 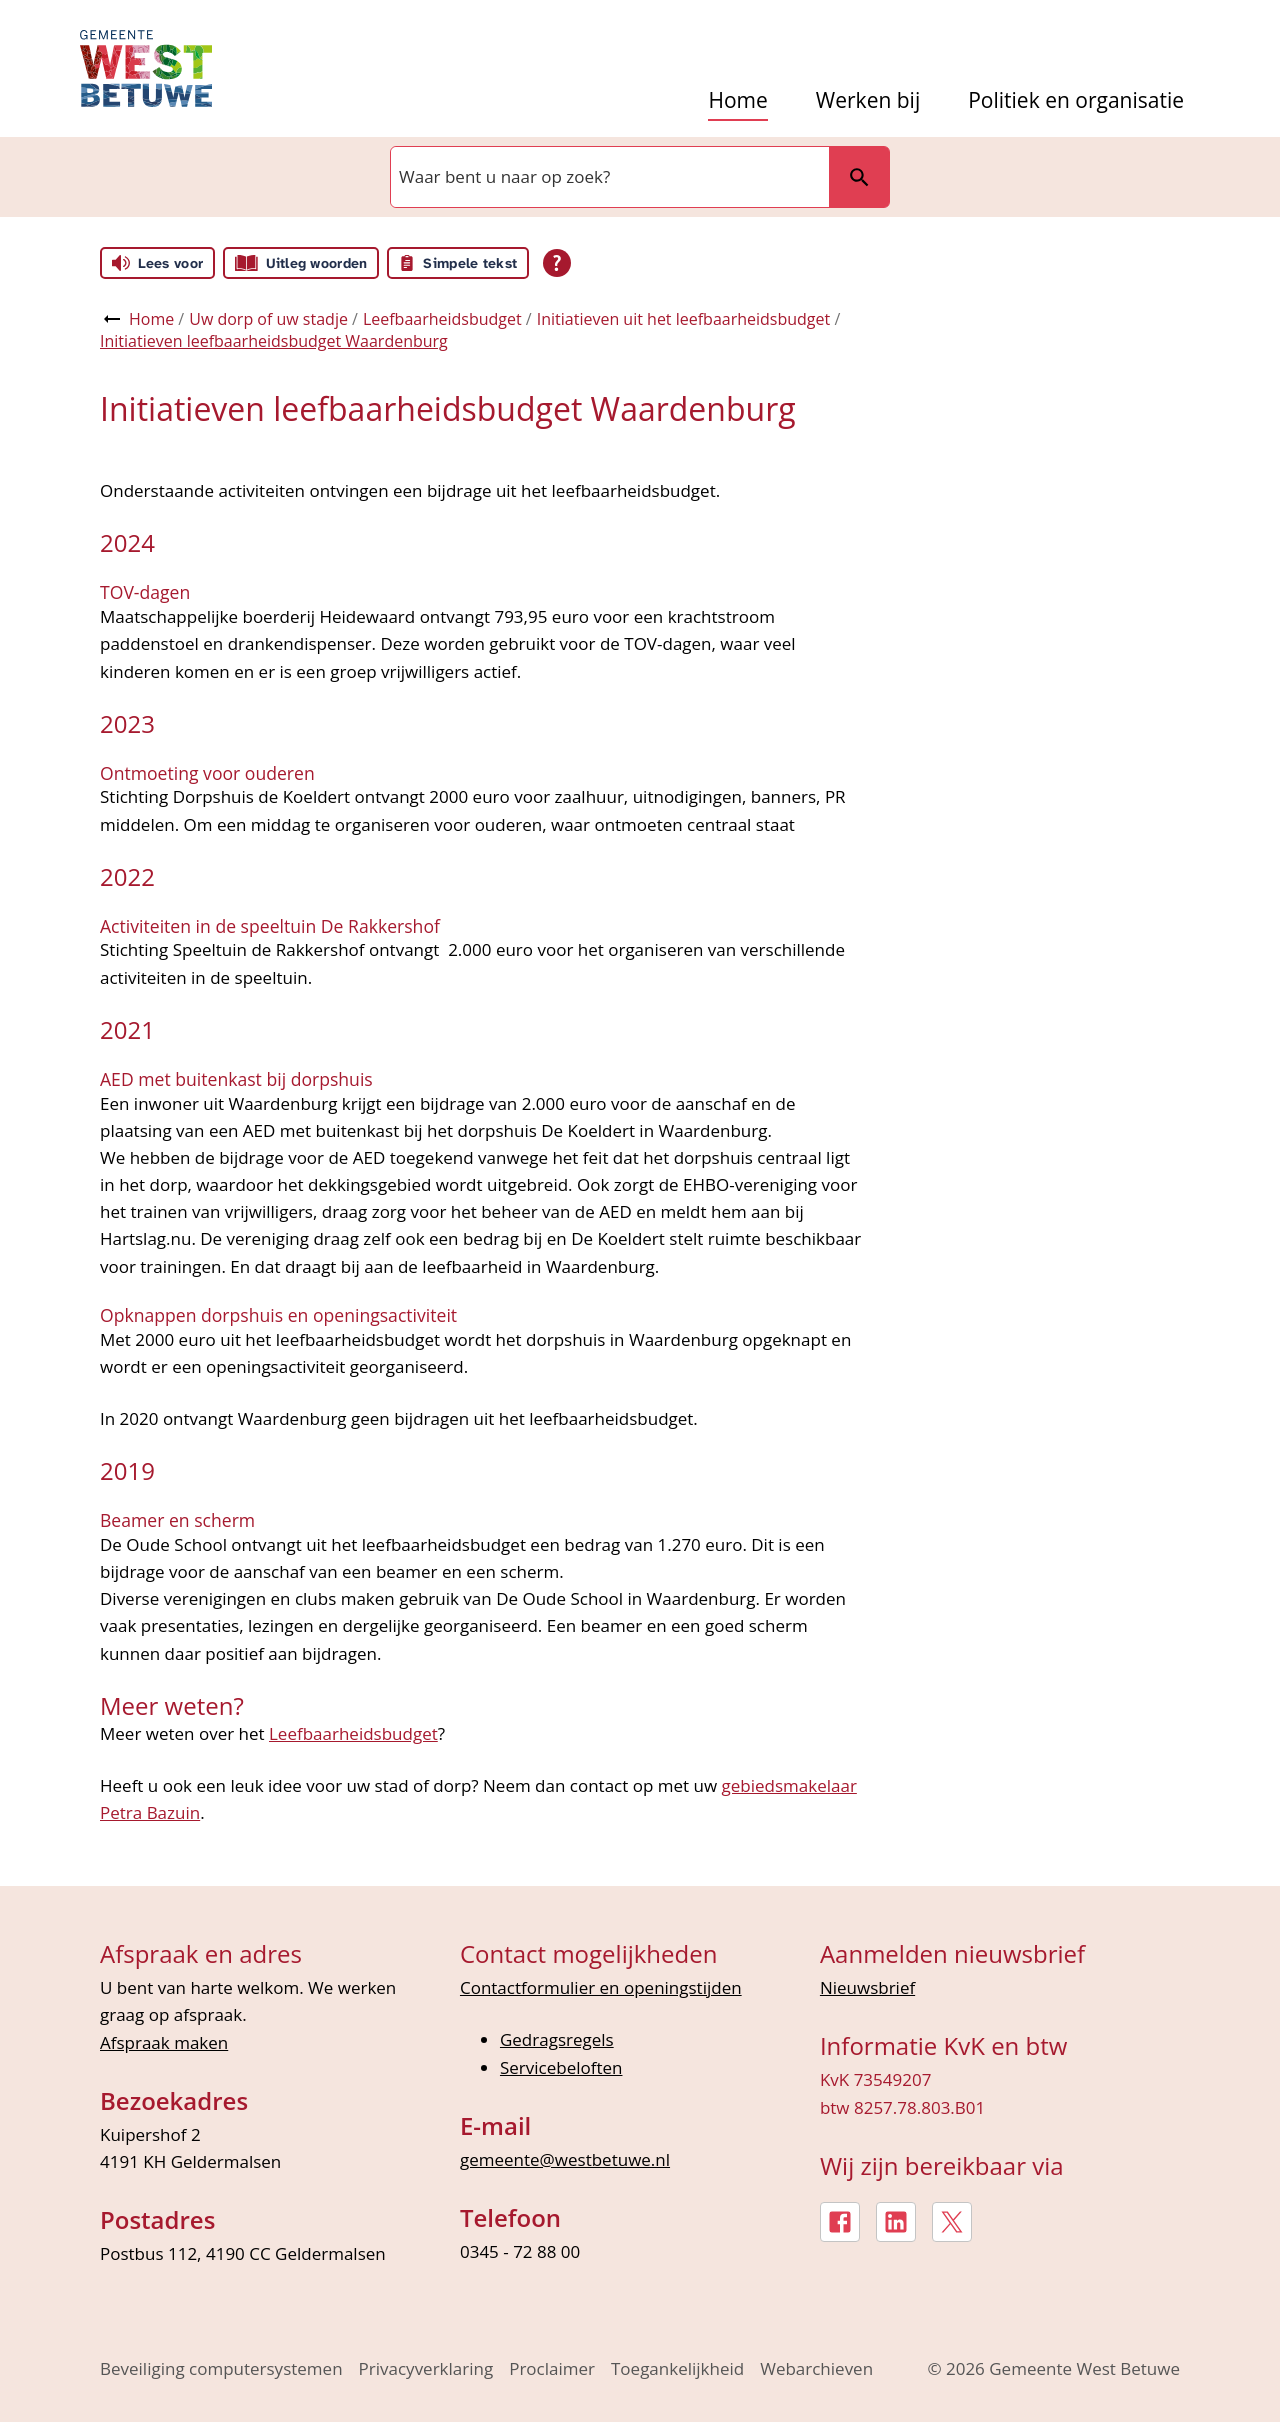 What do you see at coordinates (816, 2368) in the screenshot?
I see `Webarchieven` at bounding box center [816, 2368].